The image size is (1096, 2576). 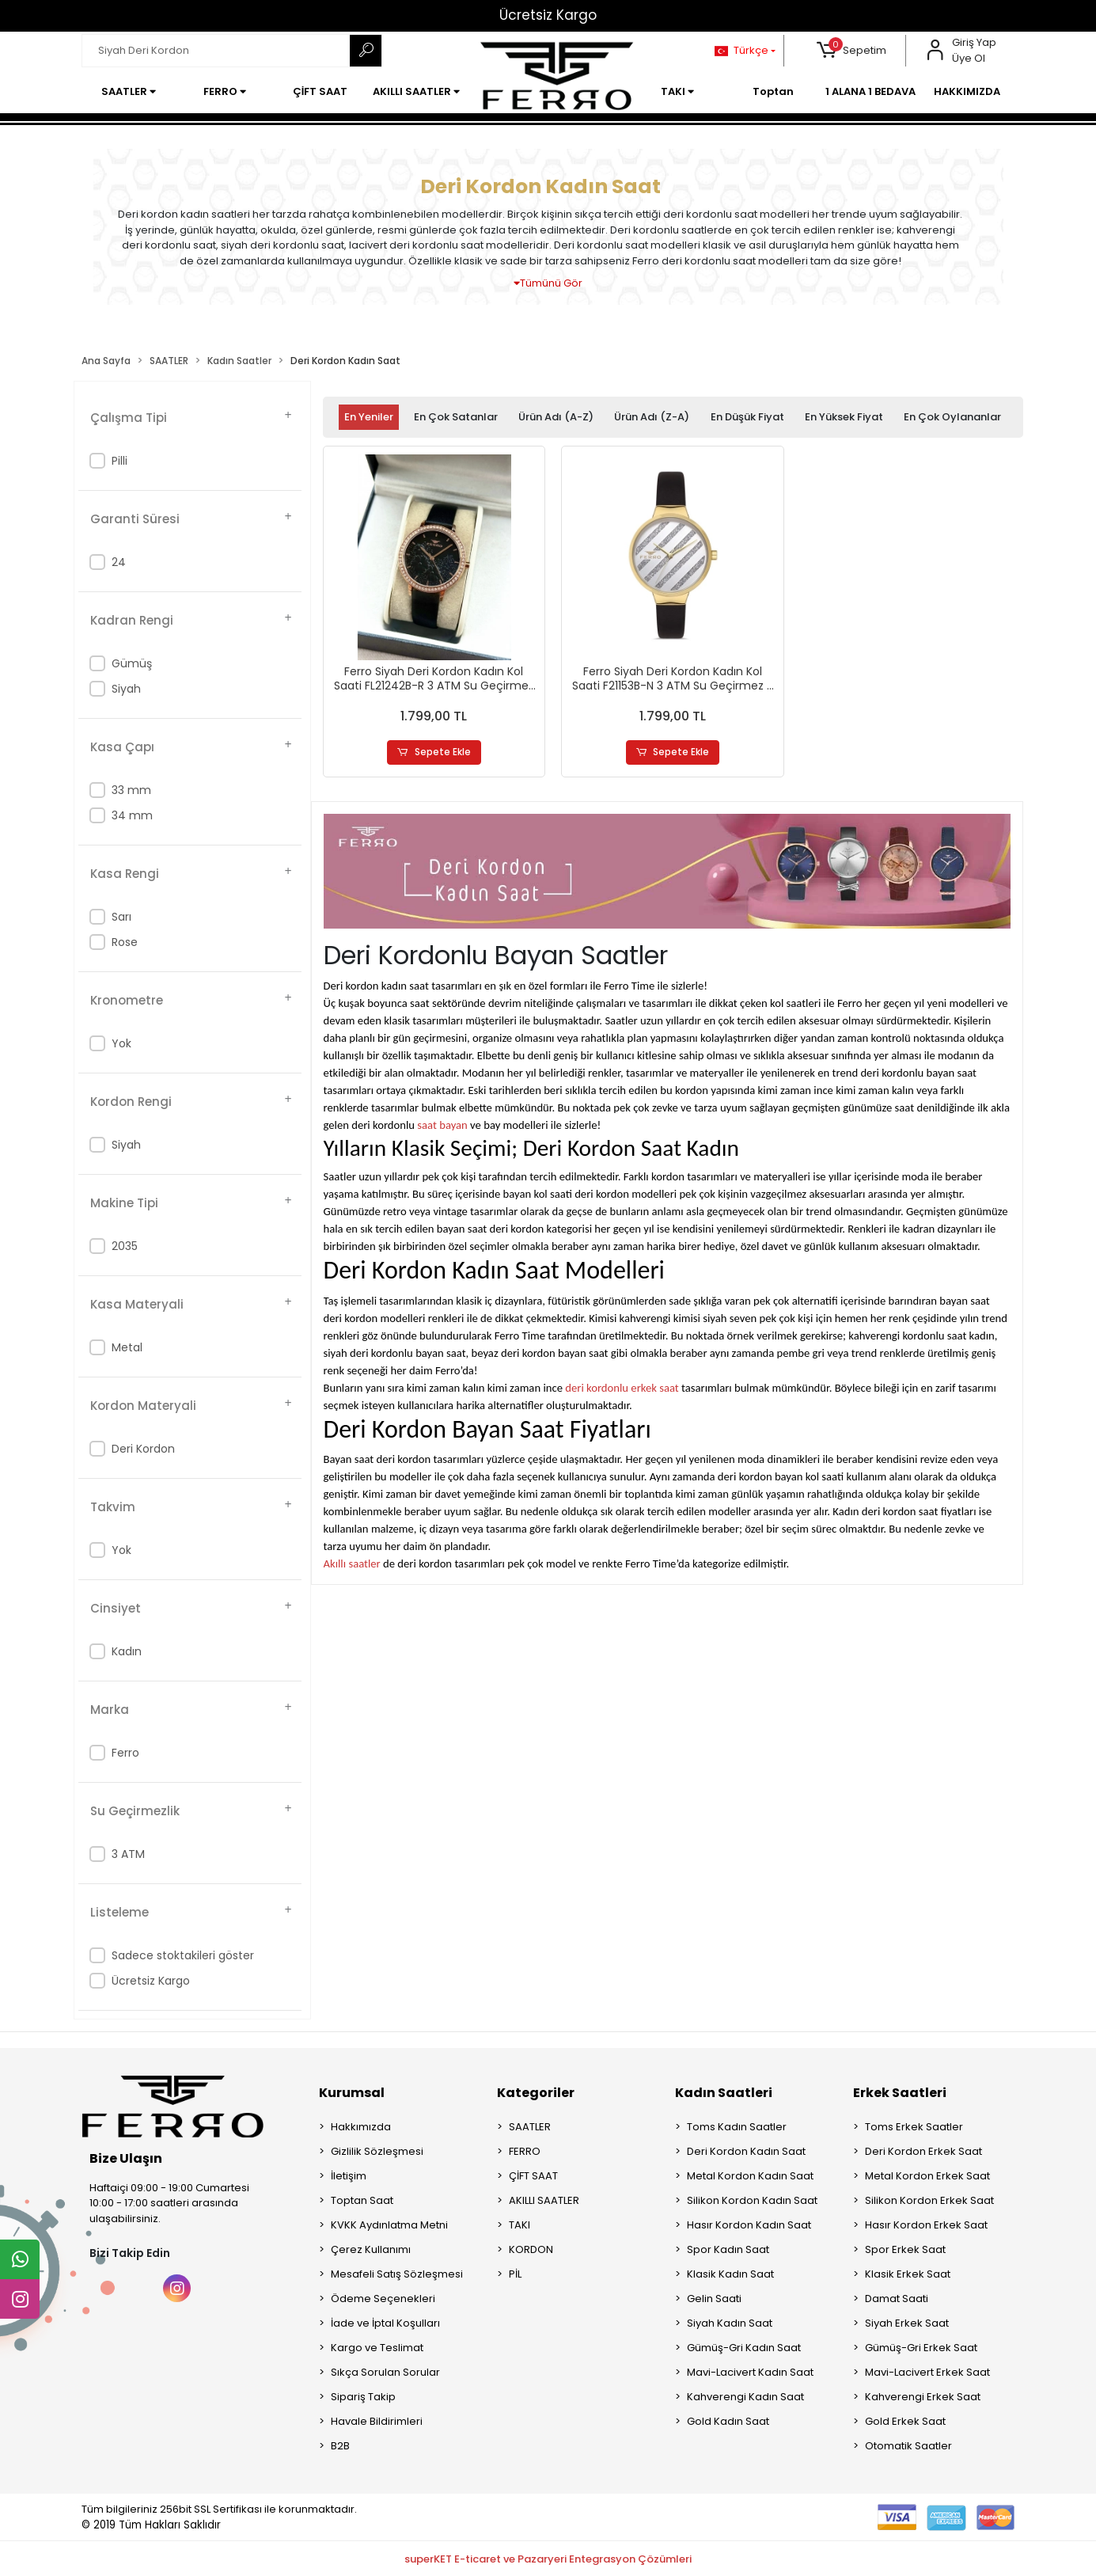 I want to click on Ferro, so click(x=125, y=1753).